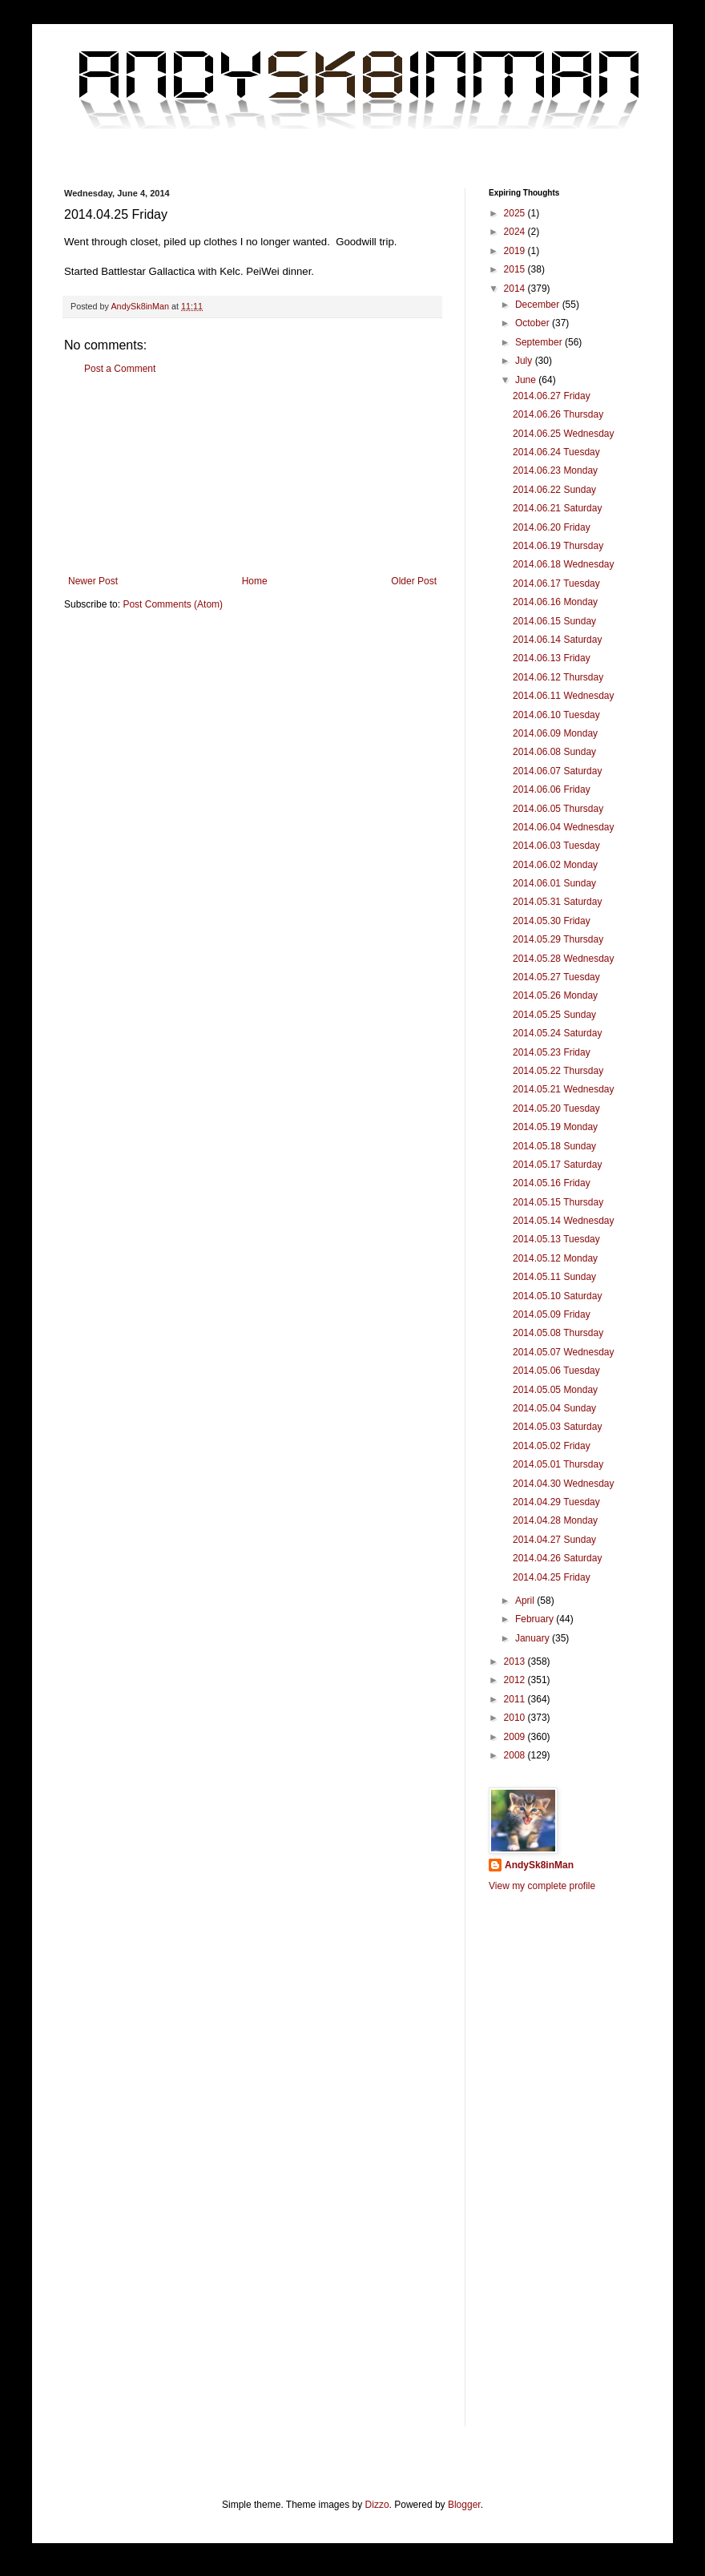  Describe the element at coordinates (516, 213) in the screenshot. I see `2025` at that location.